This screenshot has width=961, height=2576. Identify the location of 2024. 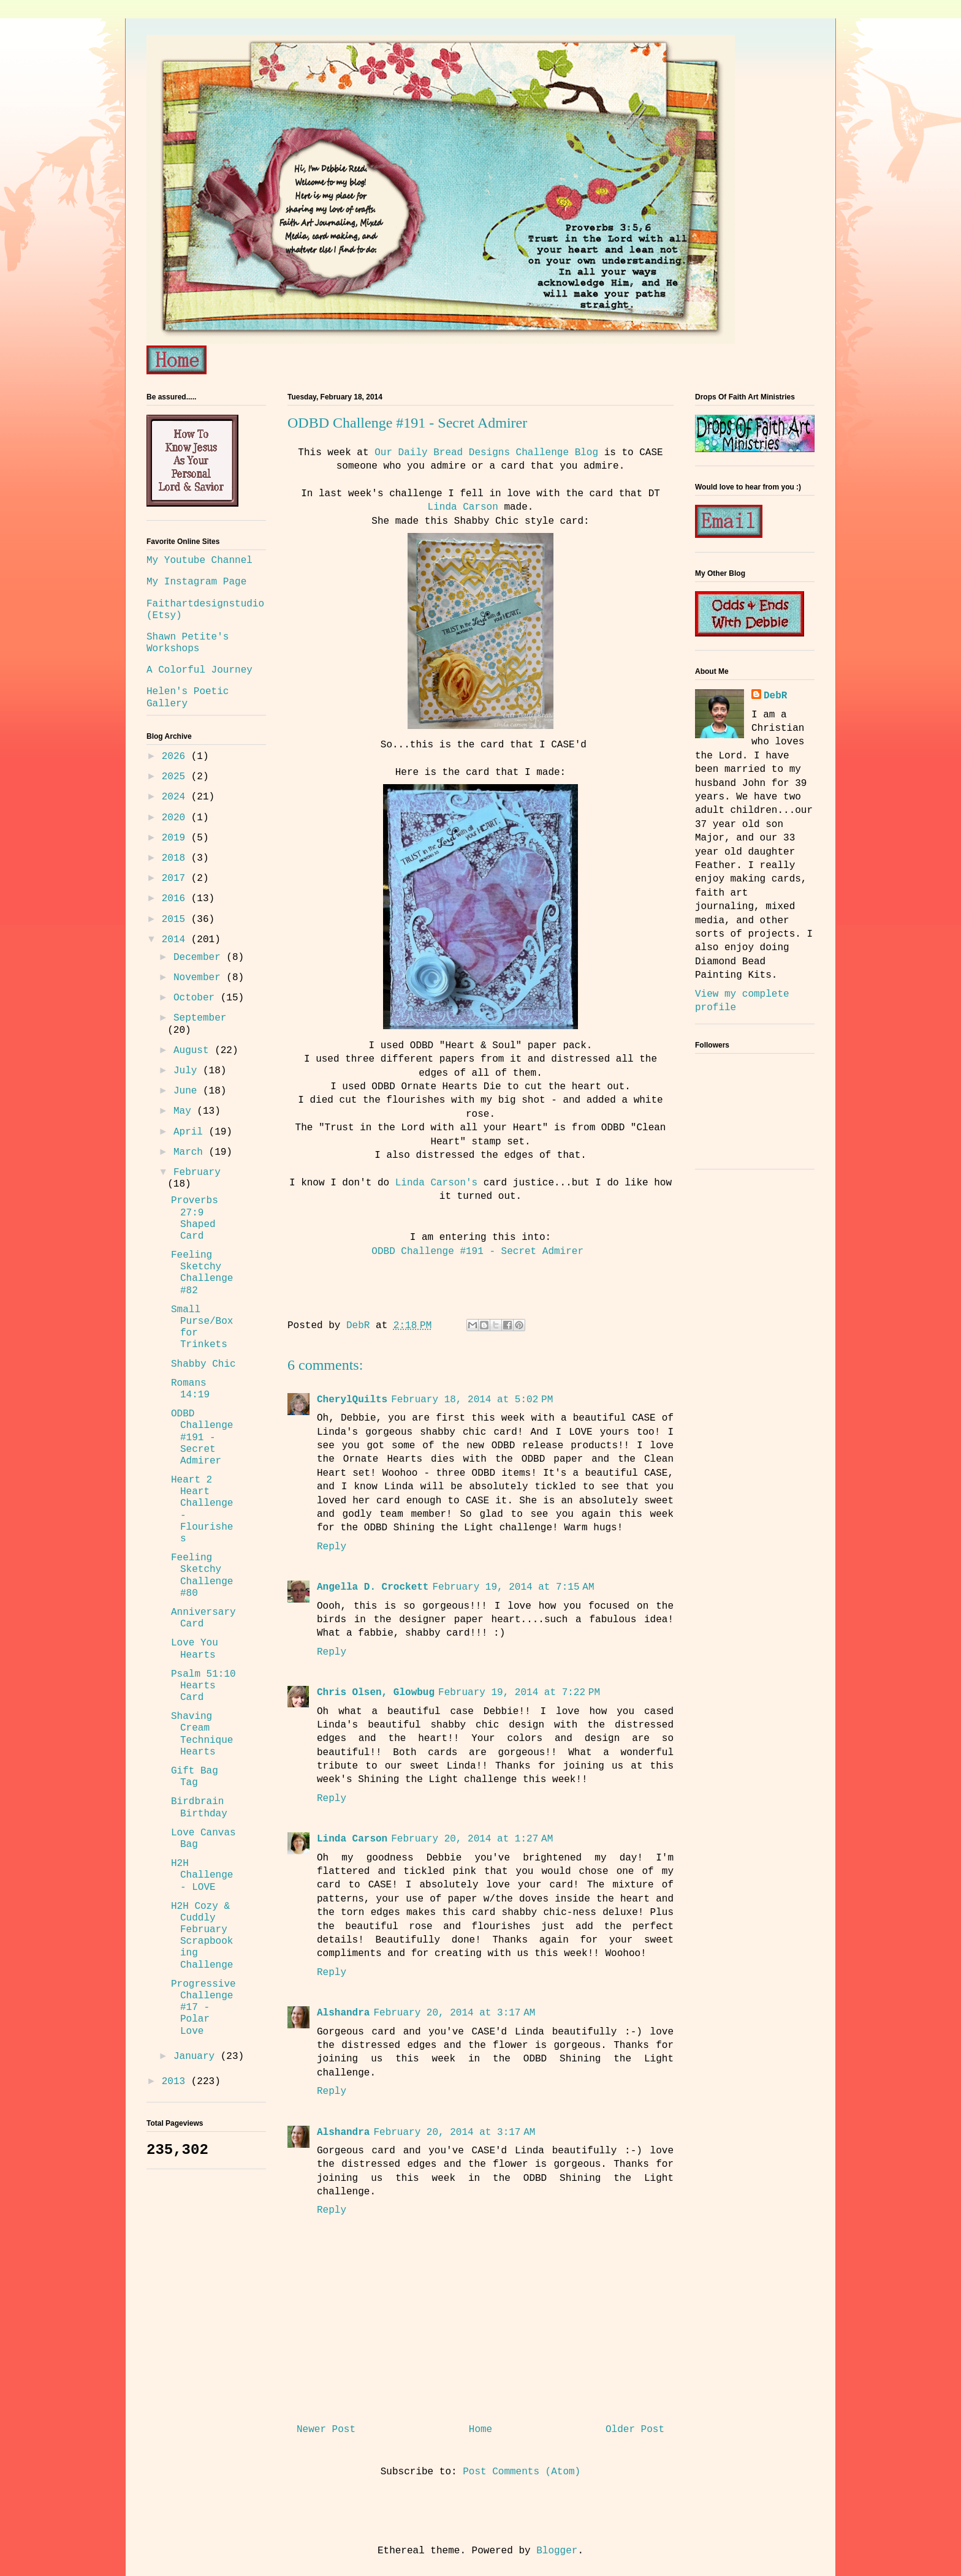
(176, 797).